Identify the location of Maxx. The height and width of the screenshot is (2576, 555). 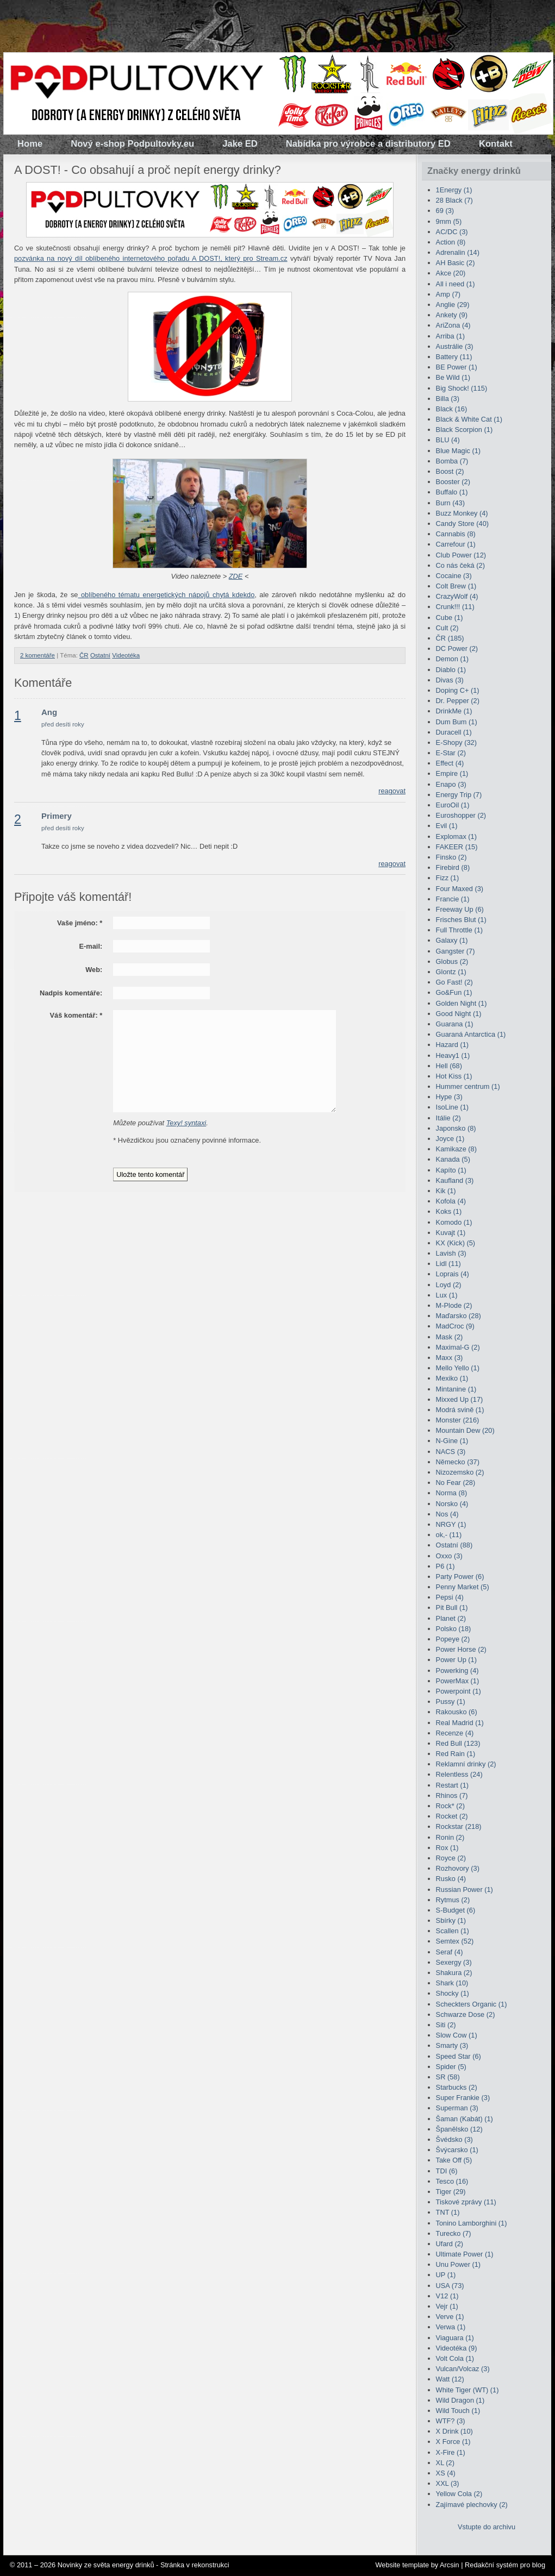
(449, 1357).